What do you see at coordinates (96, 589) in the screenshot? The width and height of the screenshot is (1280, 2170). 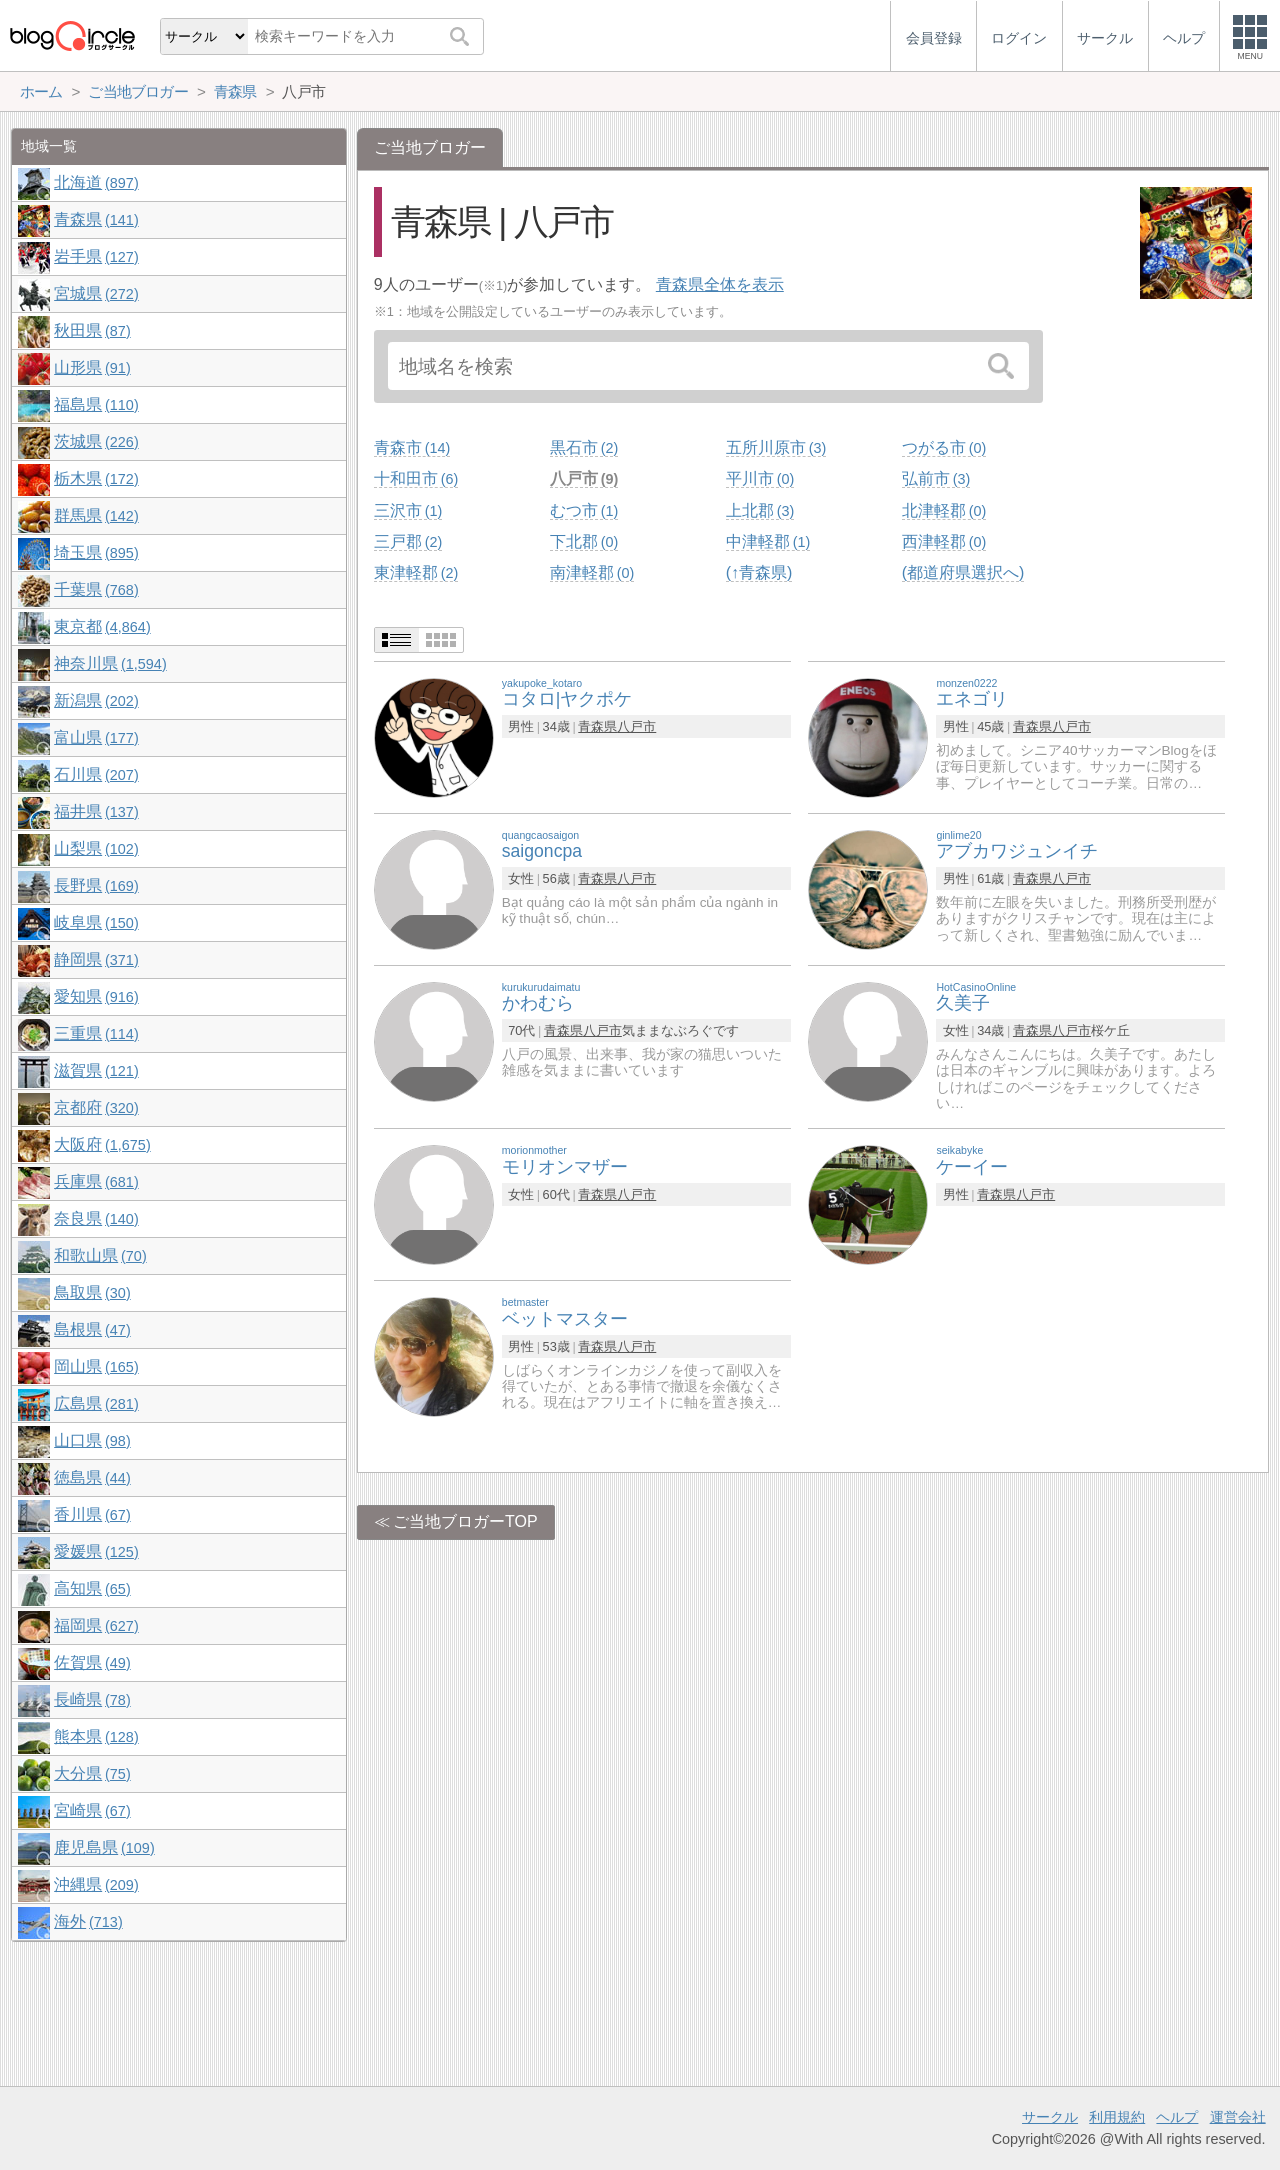 I see `千葉県` at bounding box center [96, 589].